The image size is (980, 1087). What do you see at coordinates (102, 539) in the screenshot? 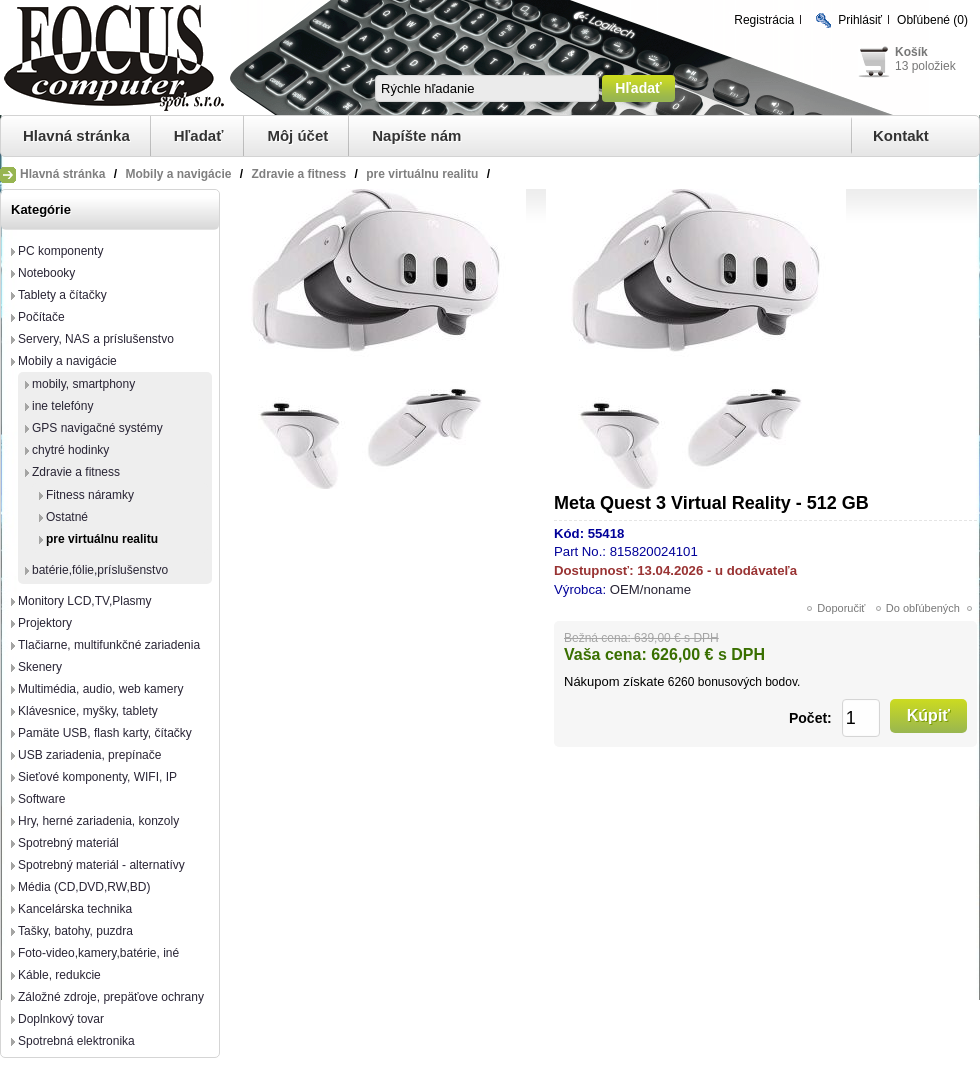
I see `pre virtuálnu realitu` at bounding box center [102, 539].